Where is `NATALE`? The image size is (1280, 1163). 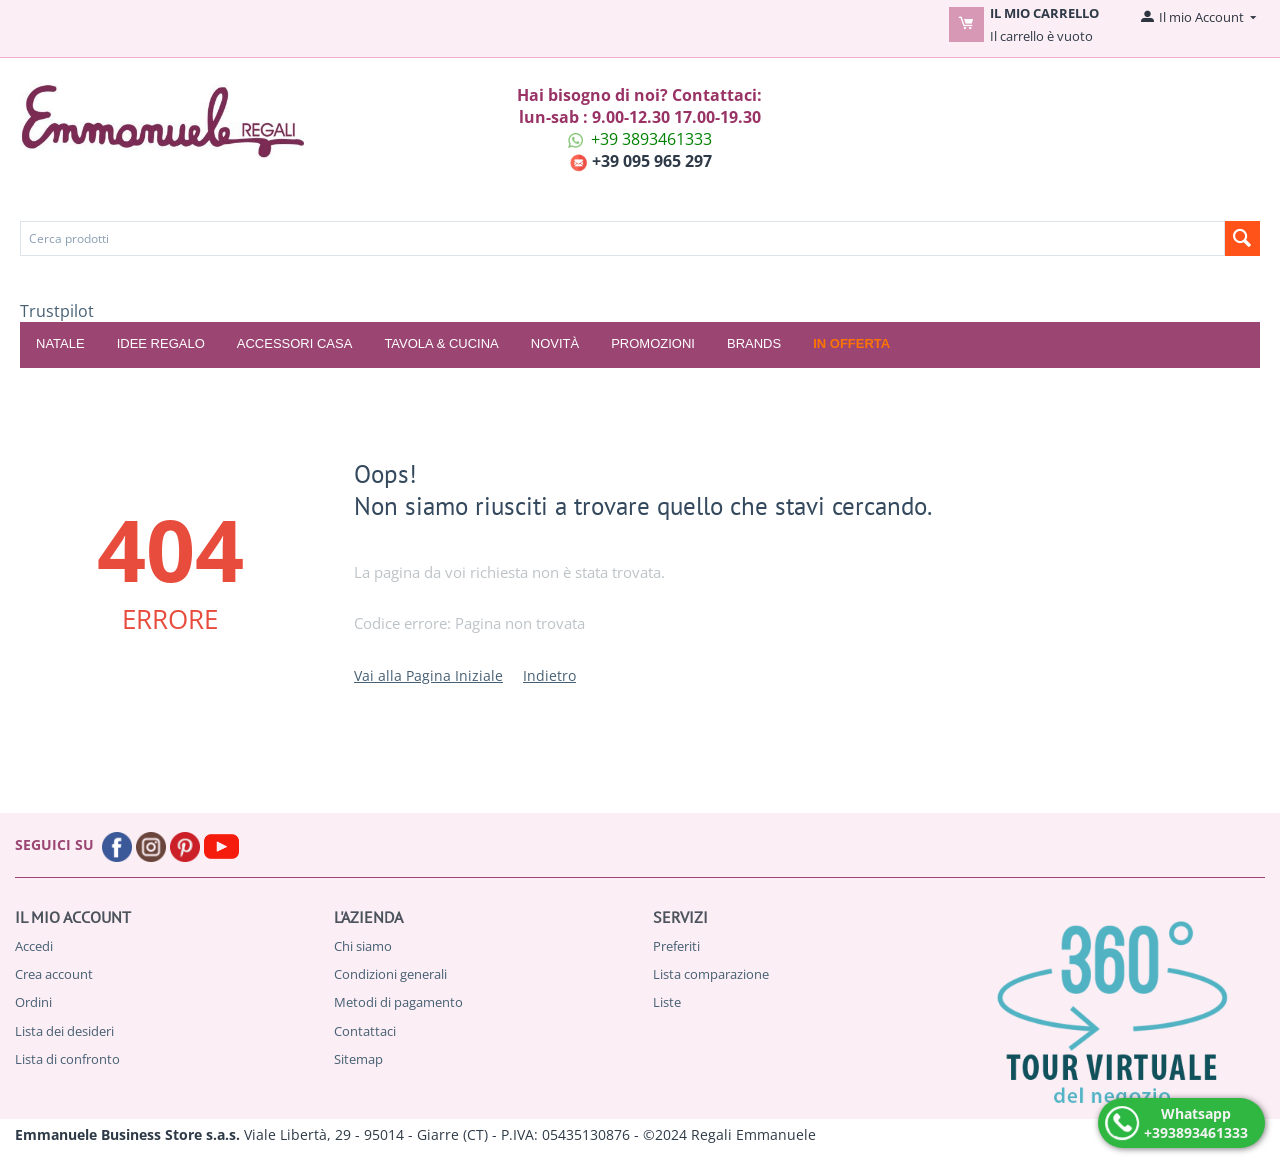 NATALE is located at coordinates (60, 343).